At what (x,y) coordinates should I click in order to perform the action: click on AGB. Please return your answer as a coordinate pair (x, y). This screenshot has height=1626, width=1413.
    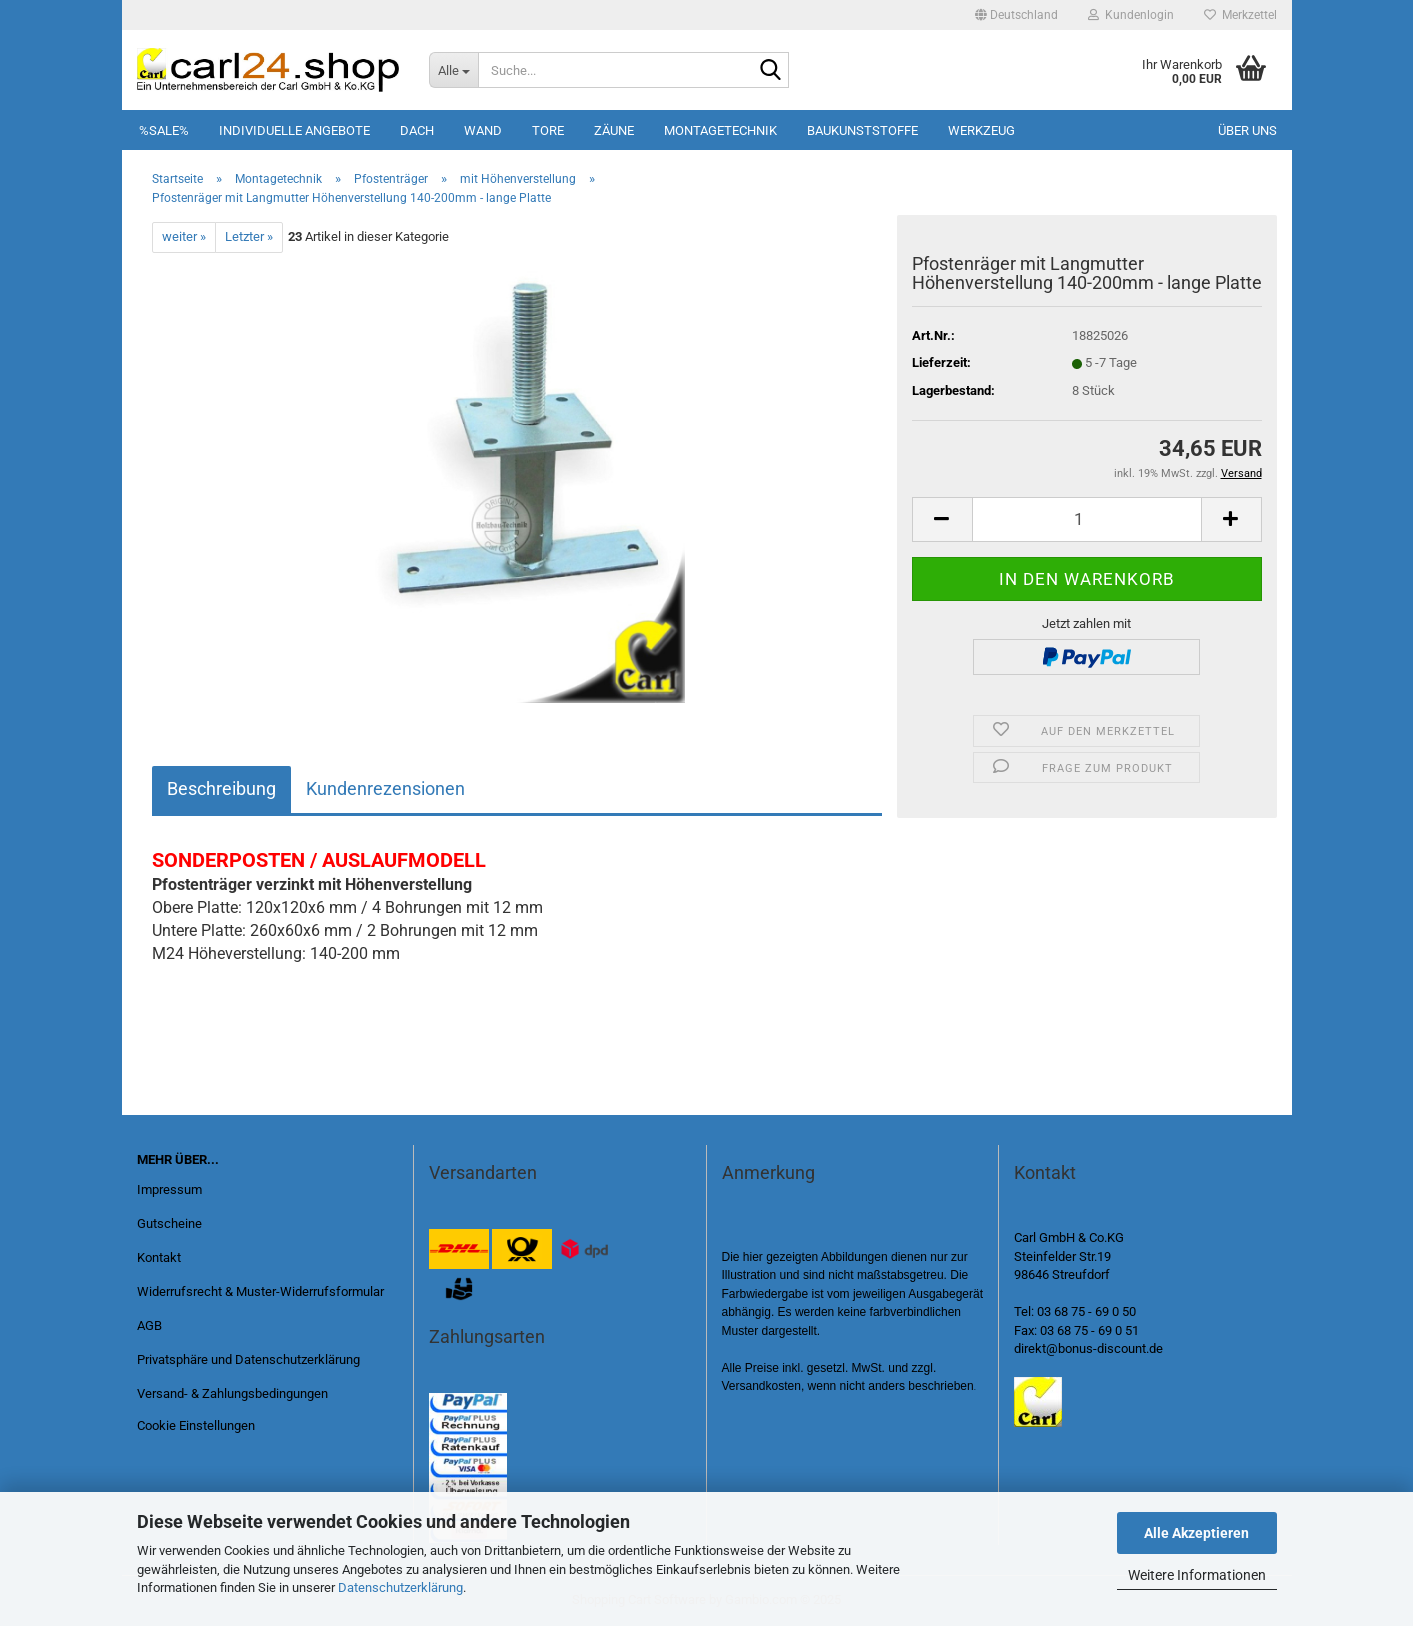
    Looking at the image, I should click on (149, 1325).